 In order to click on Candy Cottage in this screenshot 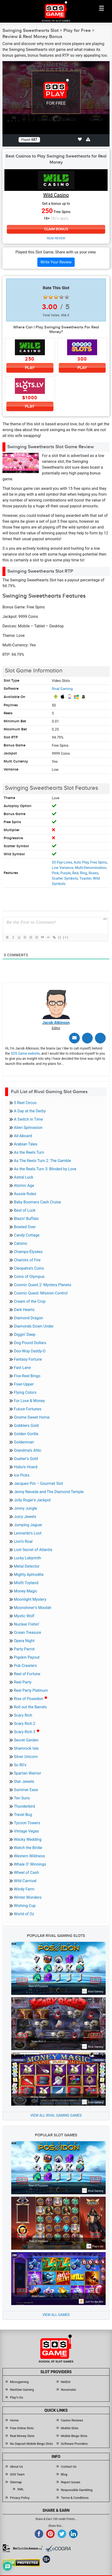, I will do `click(27, 1235)`.